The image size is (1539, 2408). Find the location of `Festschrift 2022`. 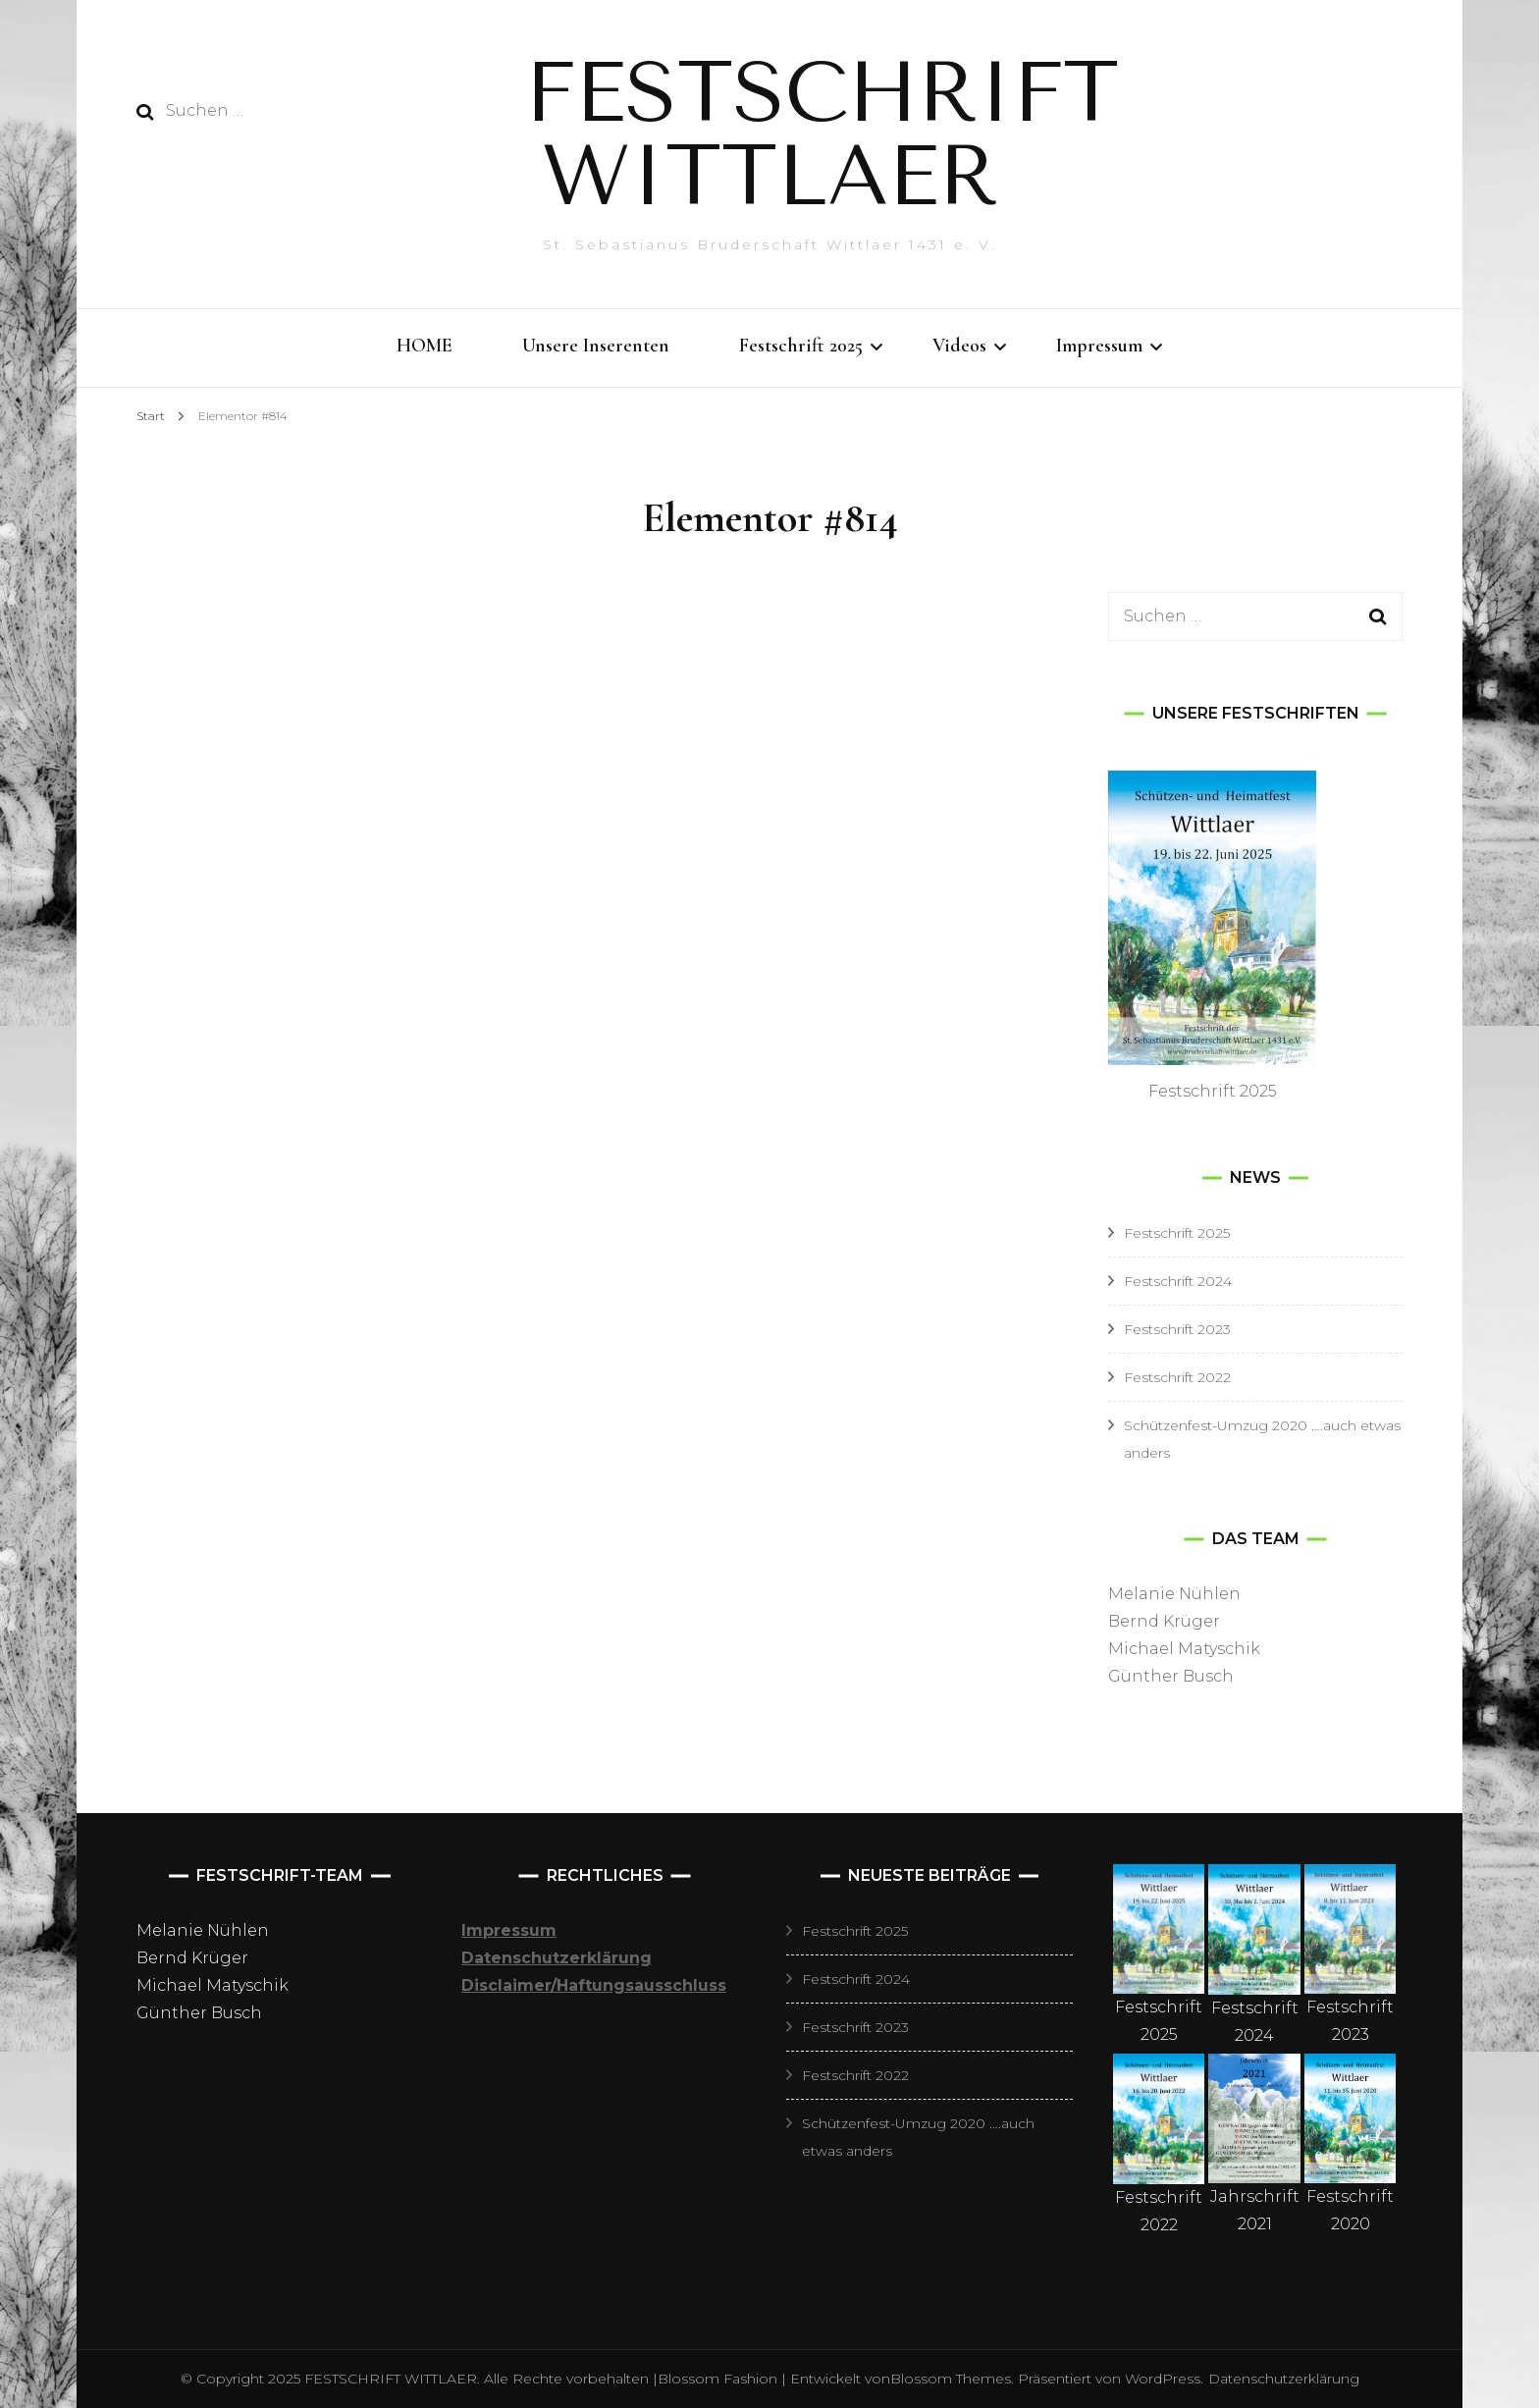

Festschrift 2022 is located at coordinates (1177, 1377).